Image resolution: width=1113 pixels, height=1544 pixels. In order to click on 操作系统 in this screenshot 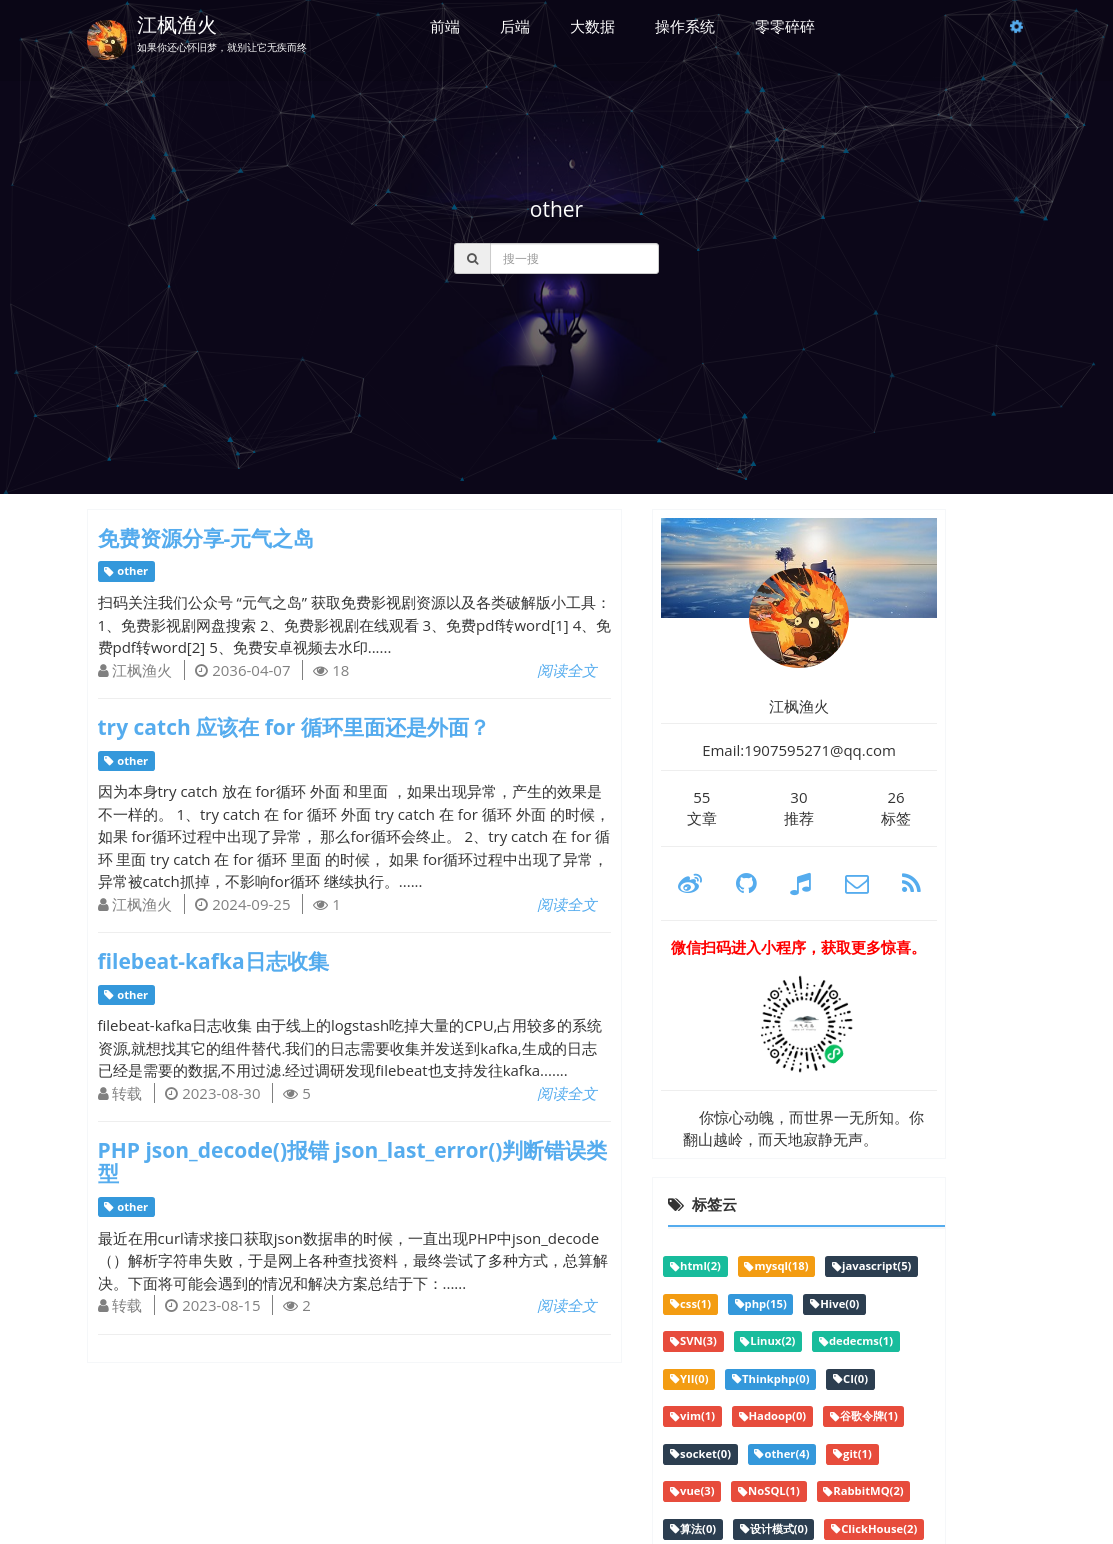, I will do `click(685, 26)`.